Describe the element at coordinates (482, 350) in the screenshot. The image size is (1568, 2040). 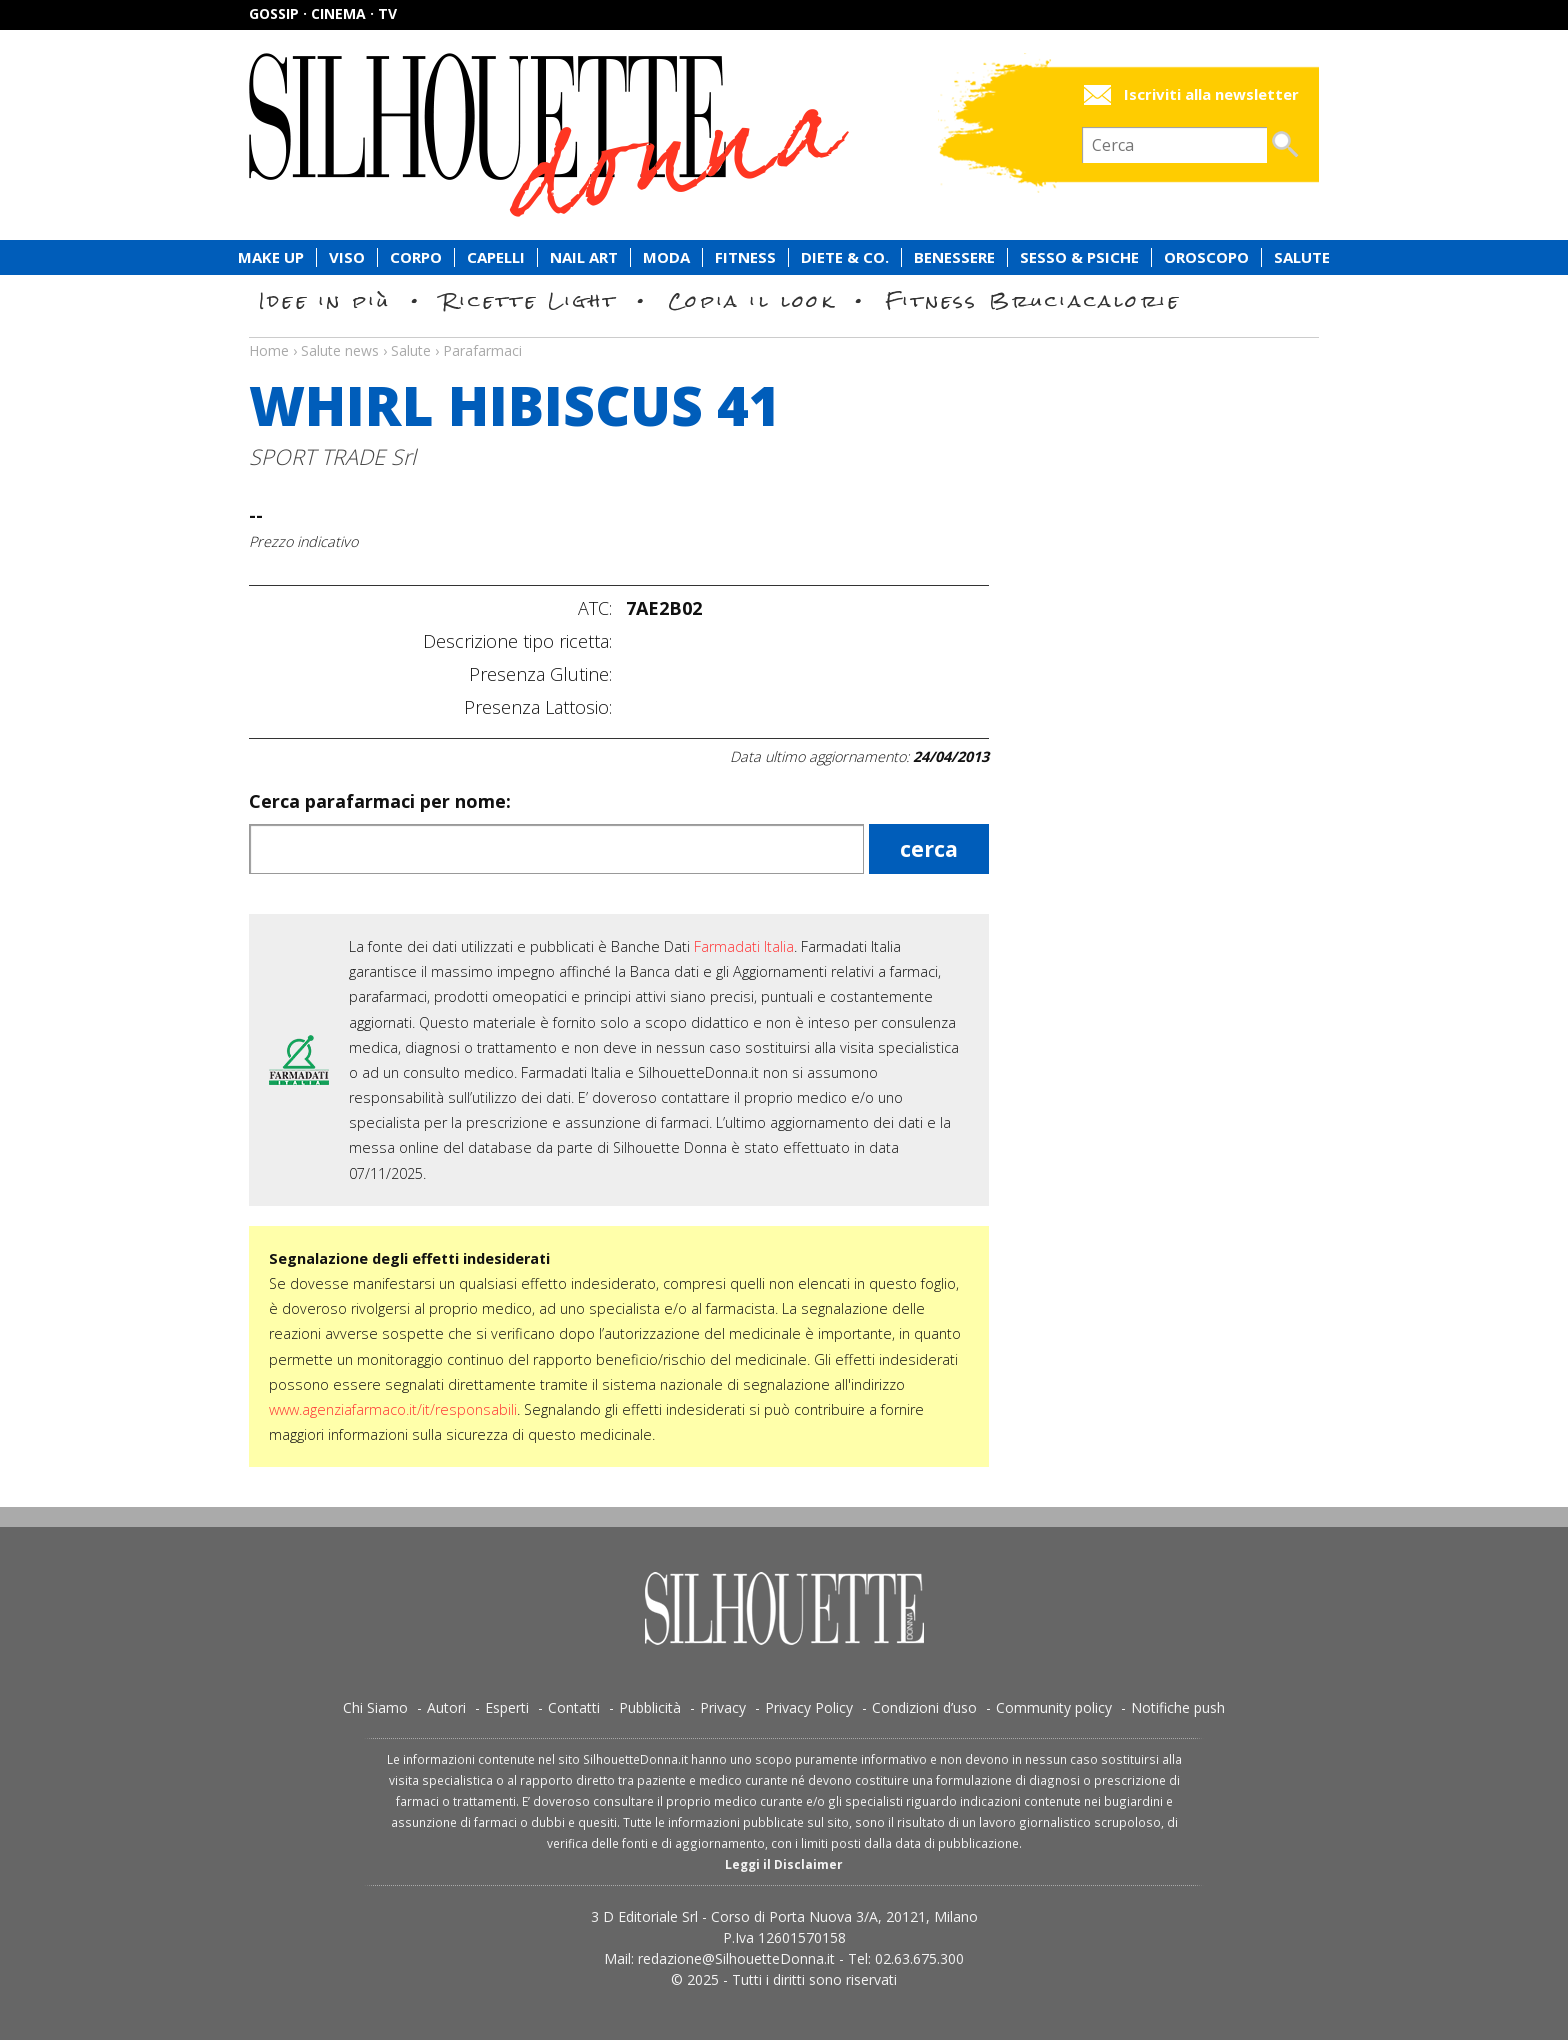
I see `Parafarmaci` at that location.